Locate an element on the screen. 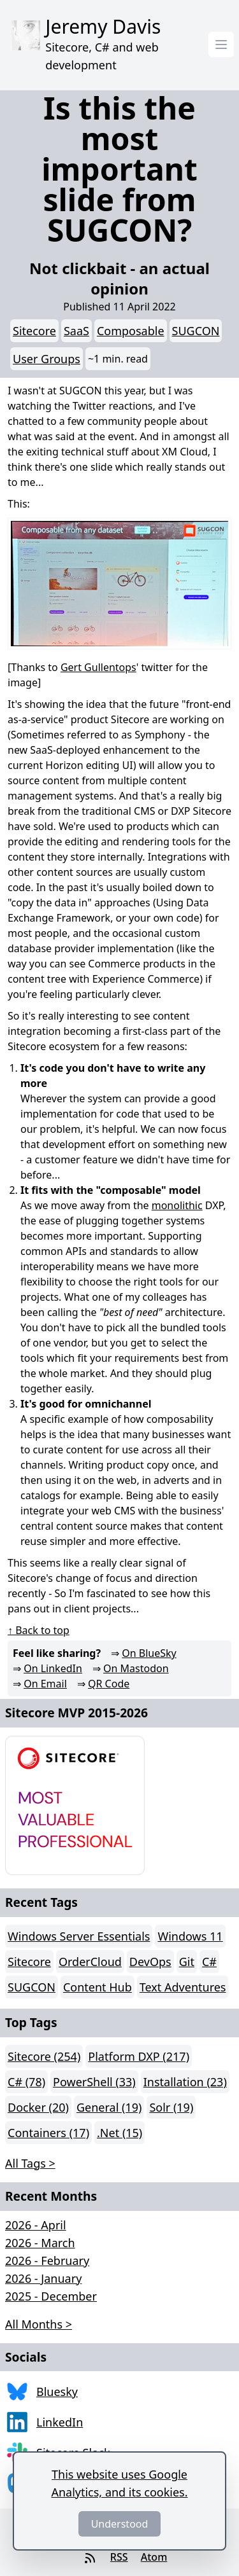 The image size is (239, 2576). On BlueSky is located at coordinates (149, 1653).